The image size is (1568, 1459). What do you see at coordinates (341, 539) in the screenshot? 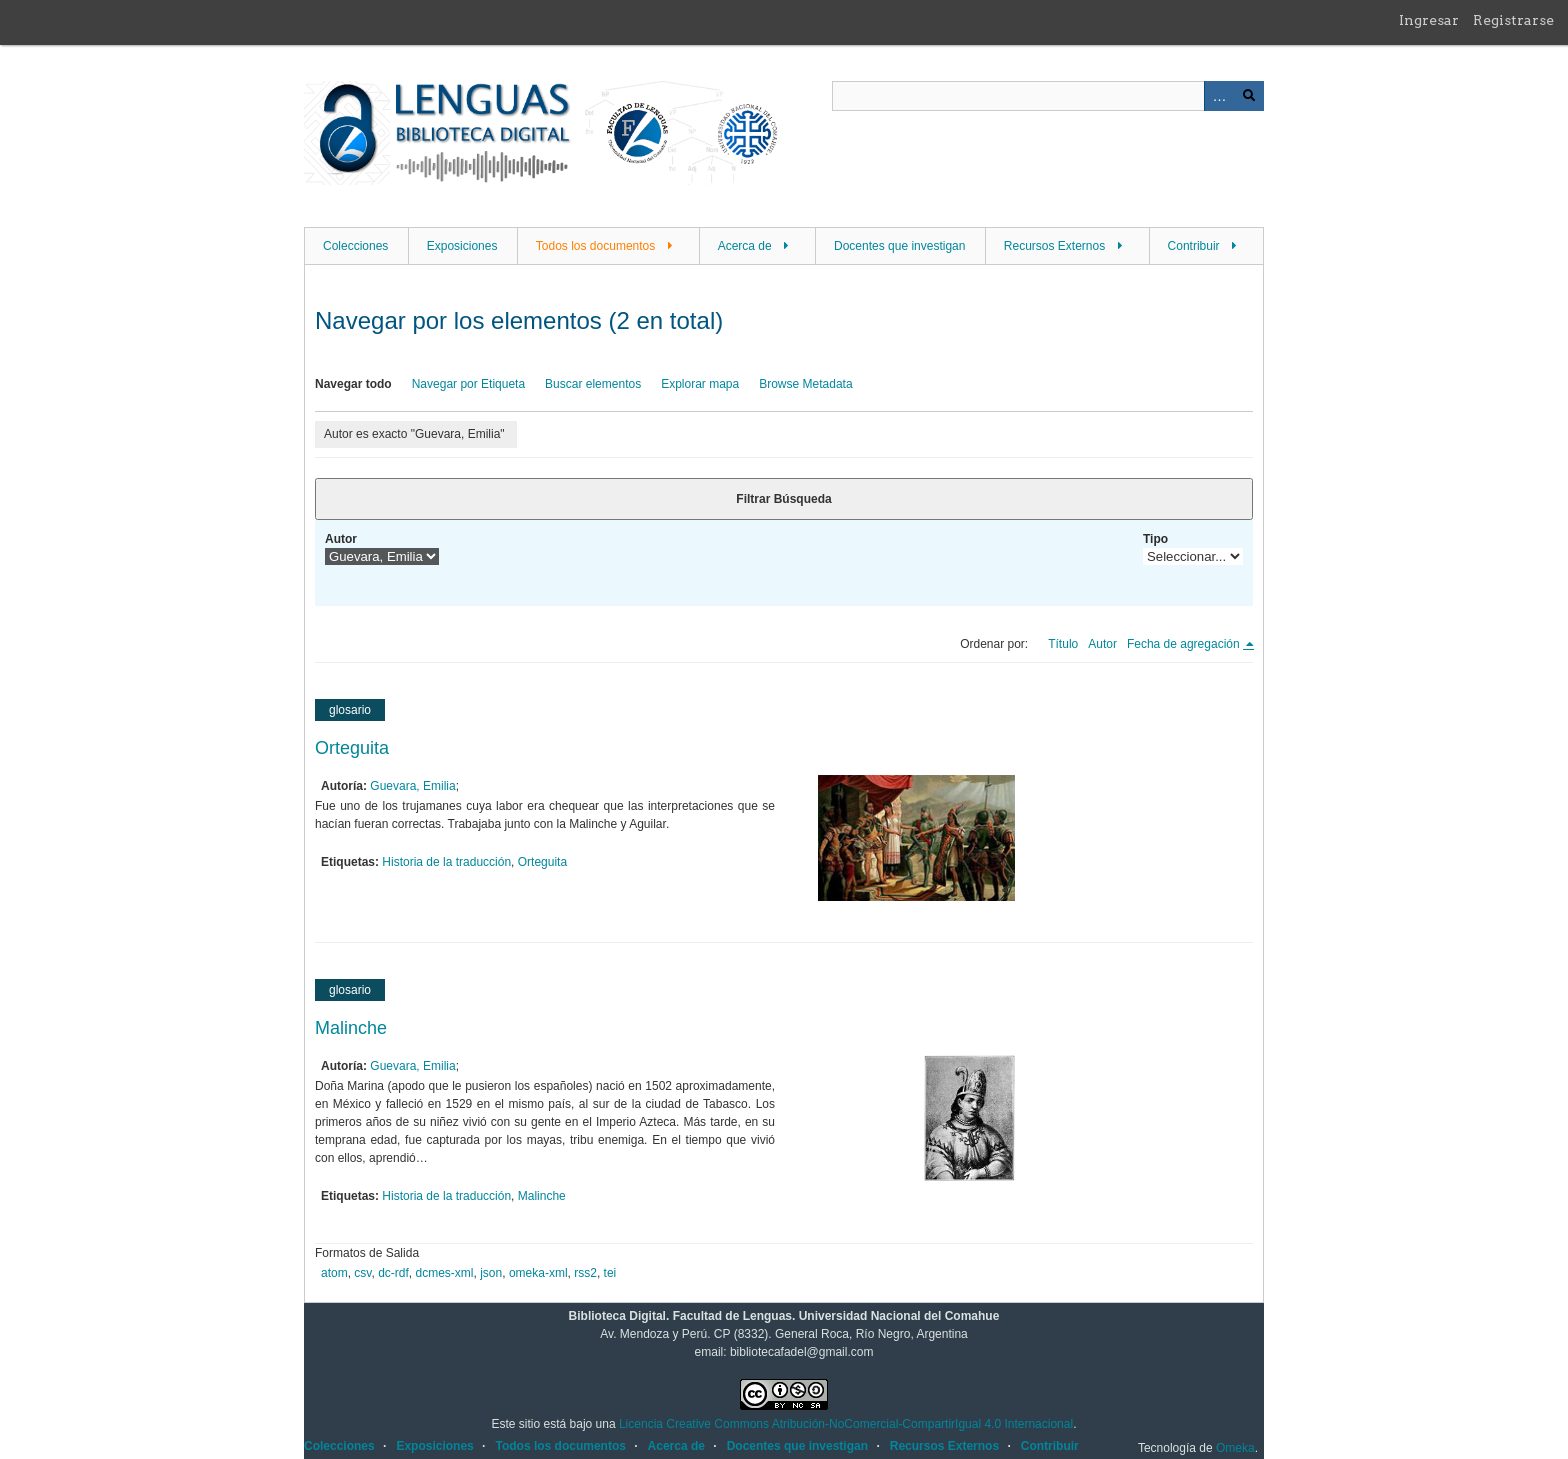
I see `Autor` at bounding box center [341, 539].